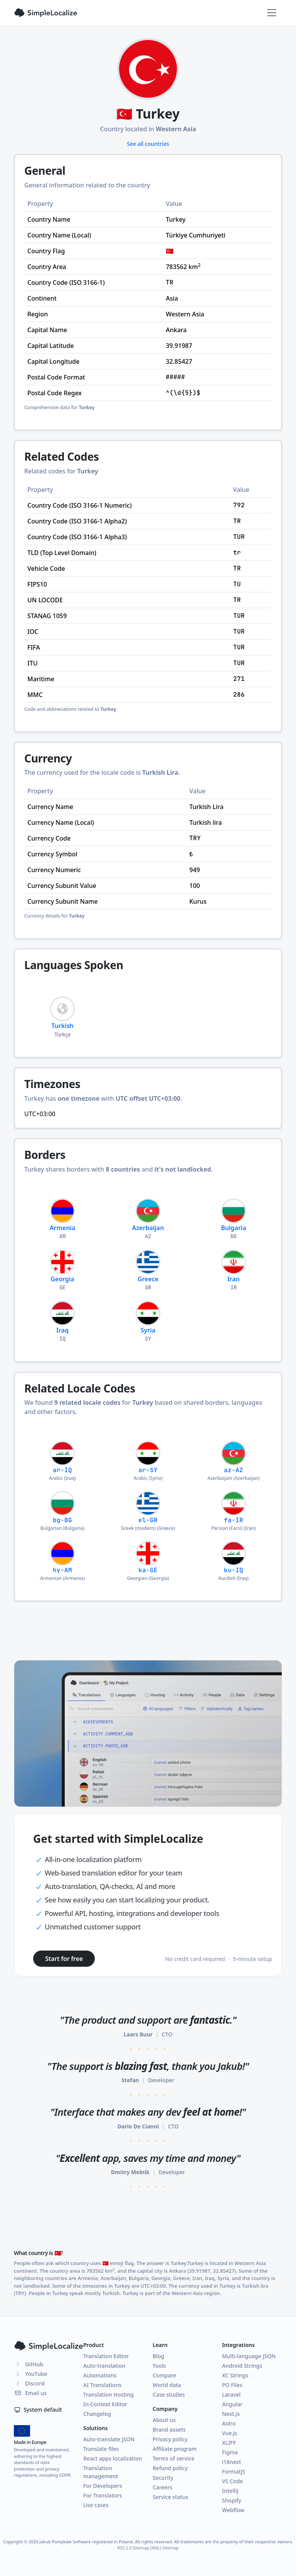  I want to click on For Developers, so click(102, 2485).